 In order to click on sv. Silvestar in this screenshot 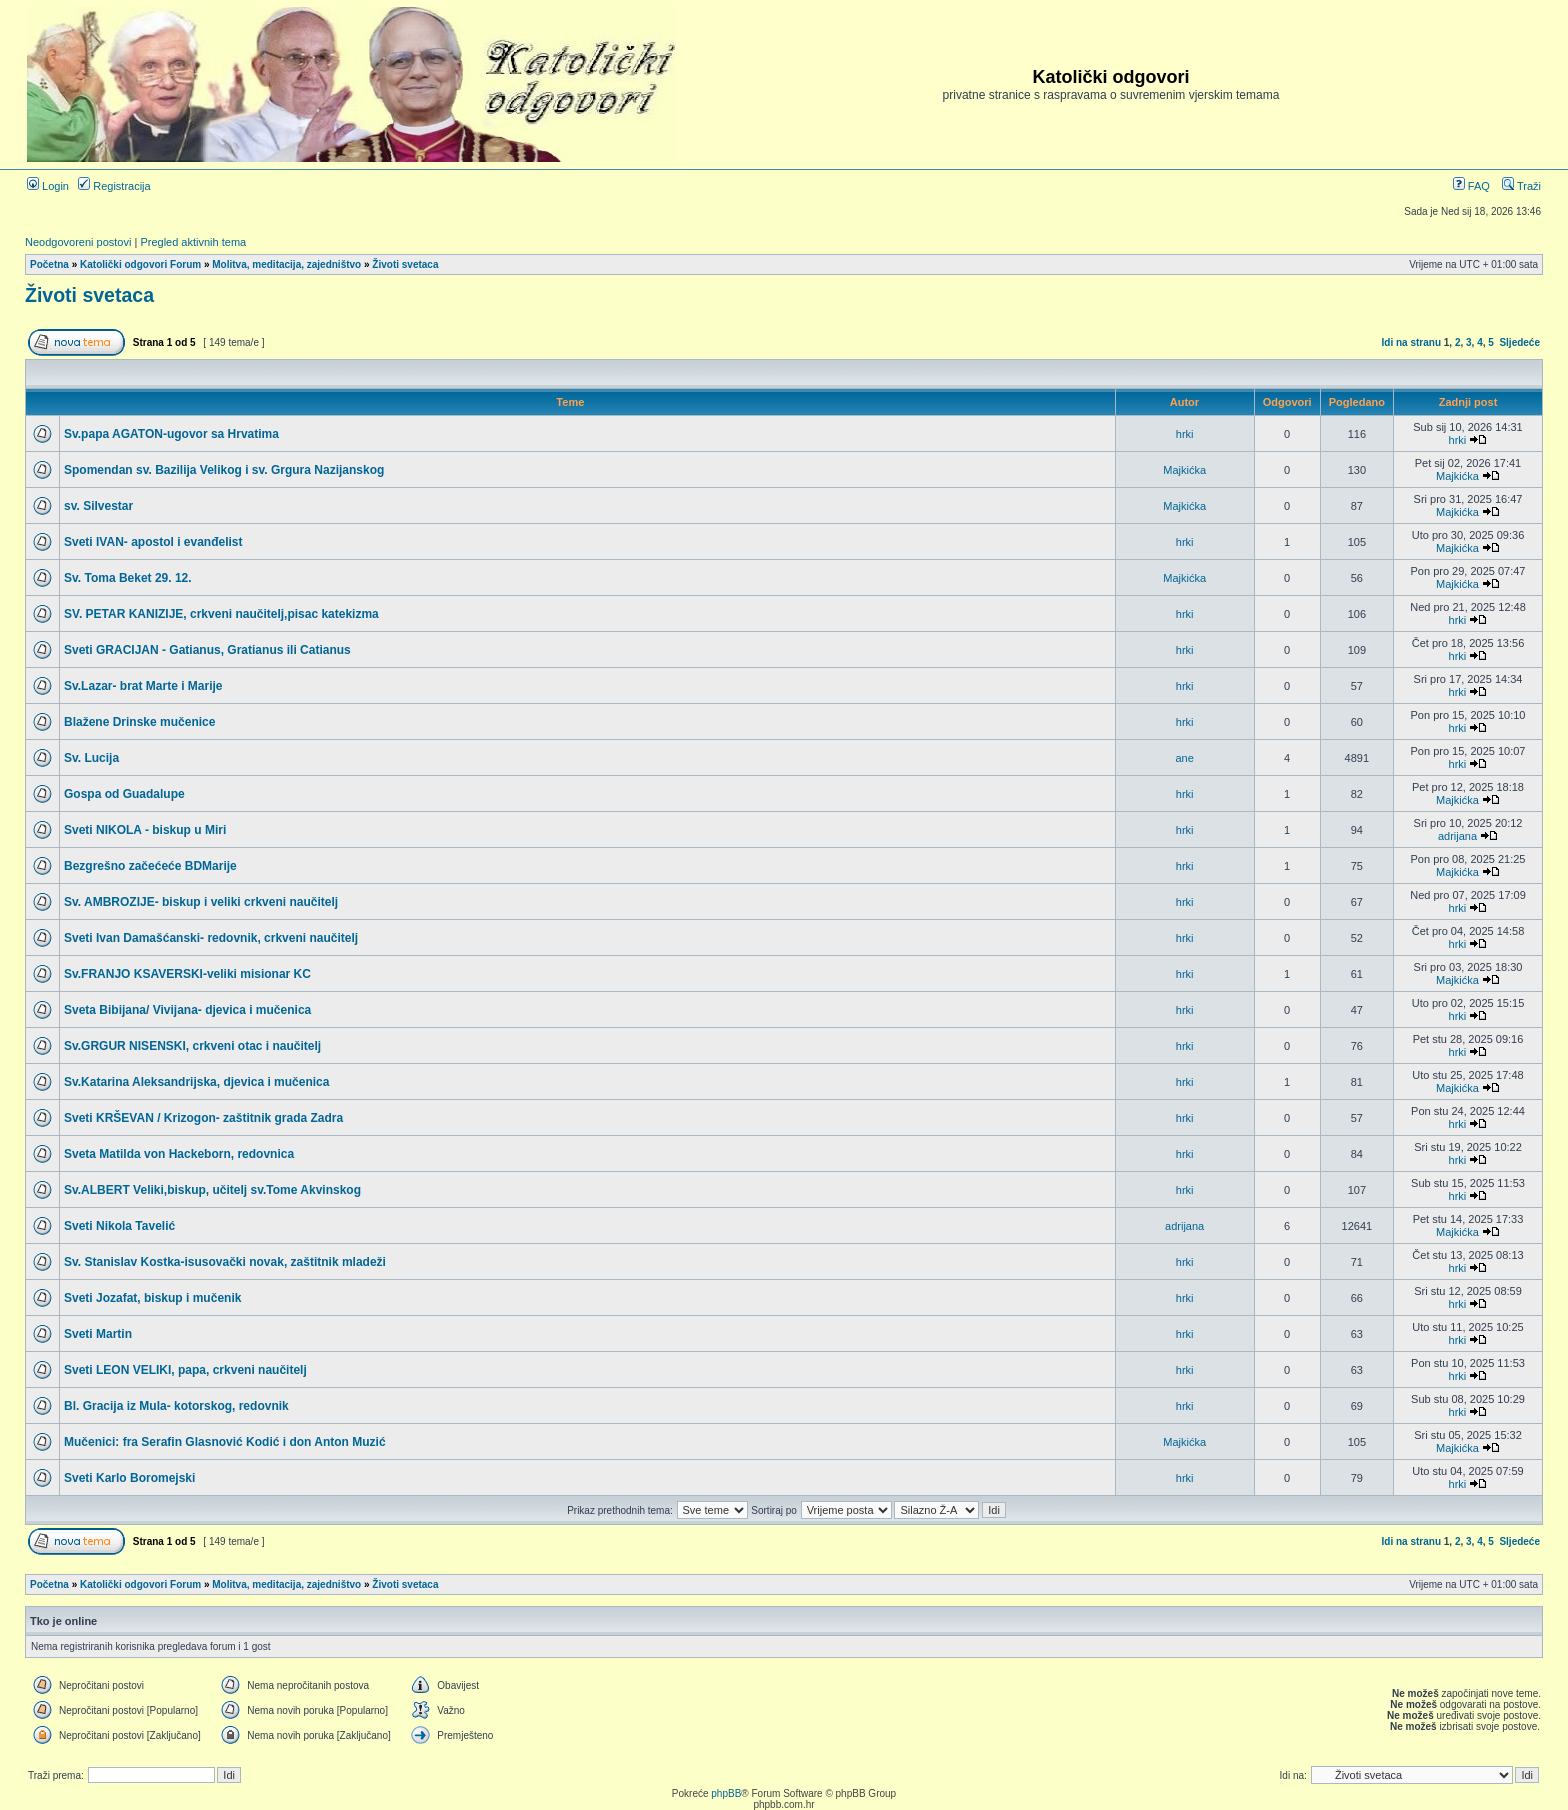, I will do `click(98, 506)`.